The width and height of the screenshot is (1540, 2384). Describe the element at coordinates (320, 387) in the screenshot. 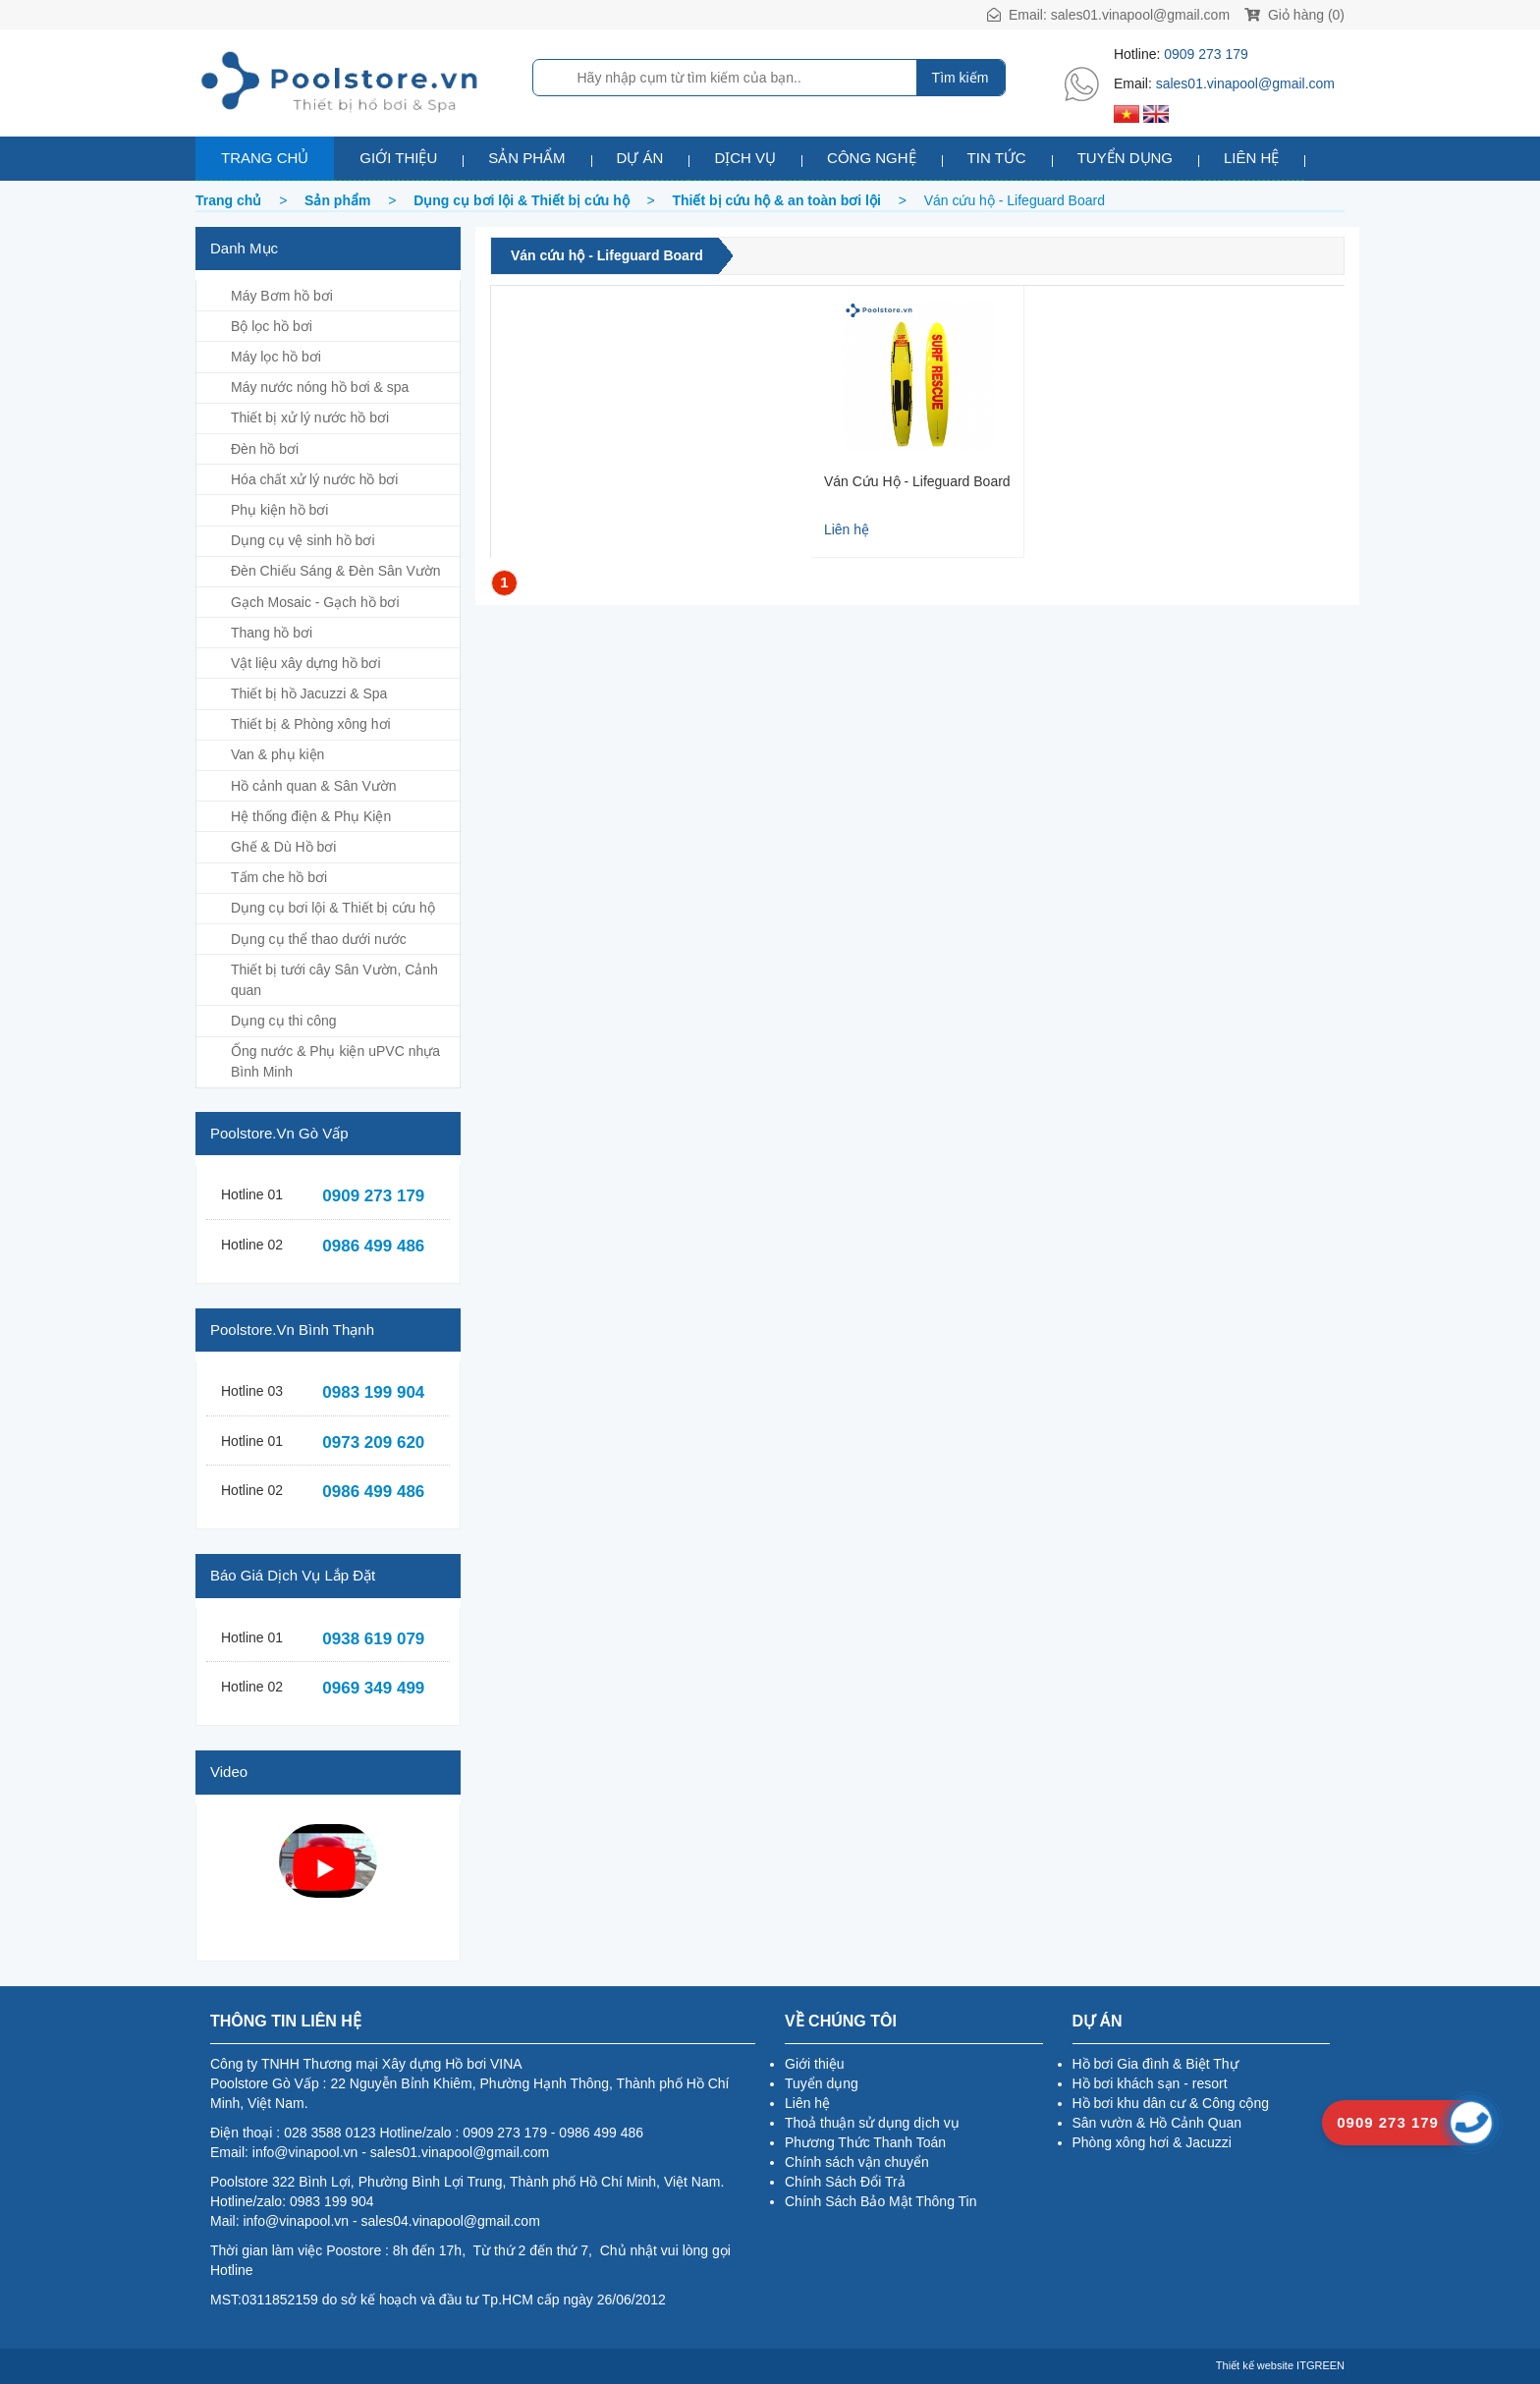

I see `Máy nước nóng hồ bơi & spa` at that location.